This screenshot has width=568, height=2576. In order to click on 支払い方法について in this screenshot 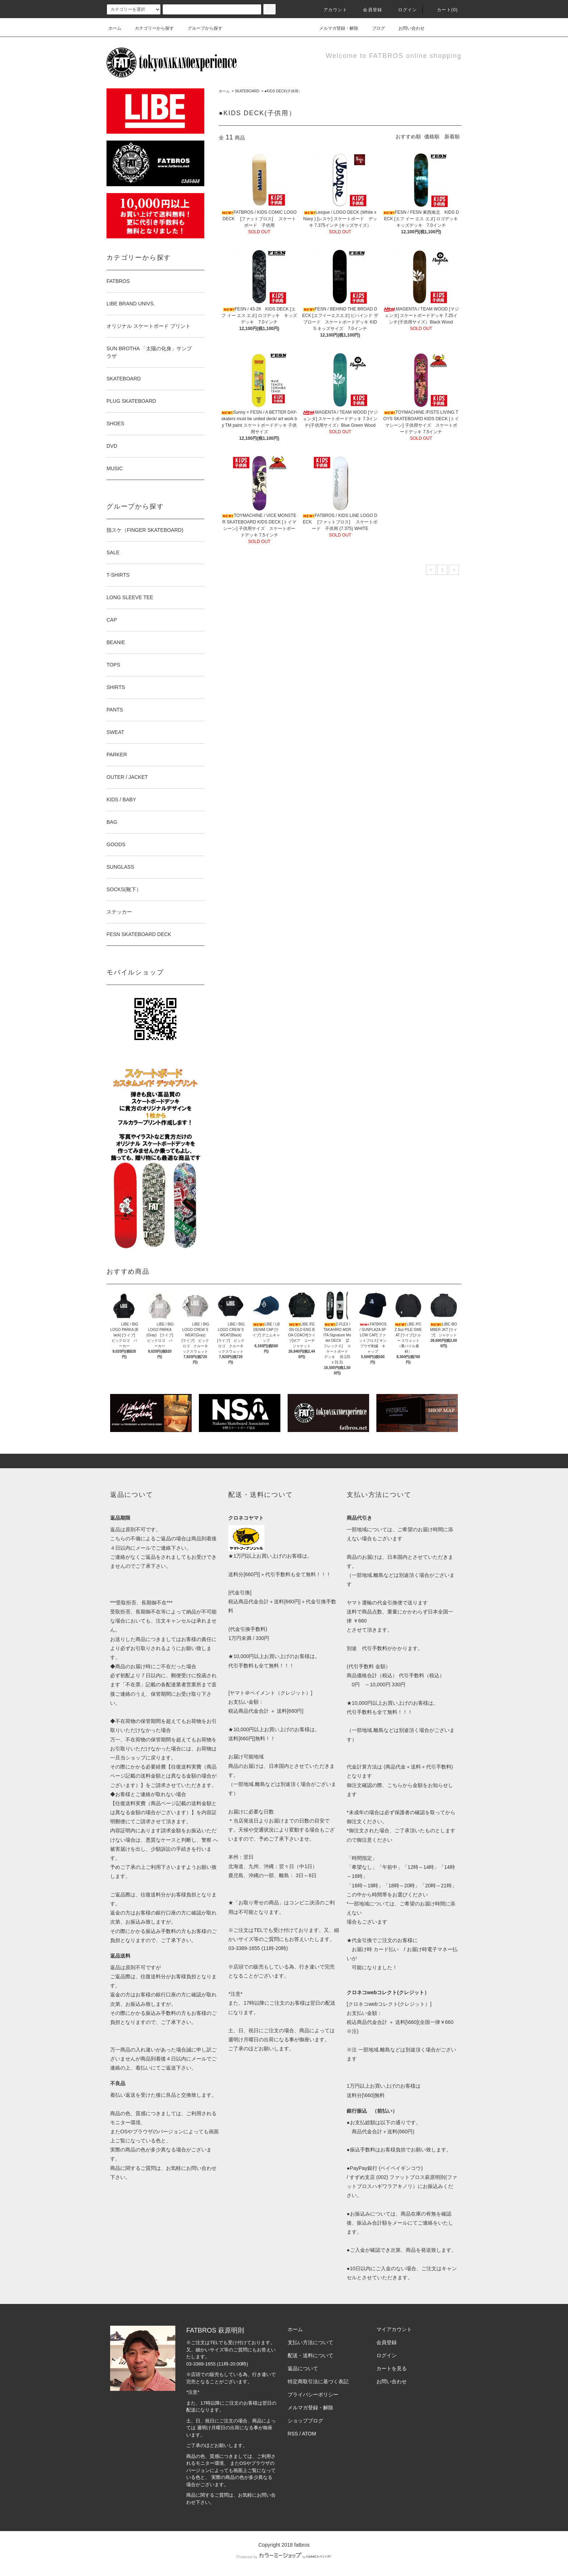, I will do `click(310, 2342)`.